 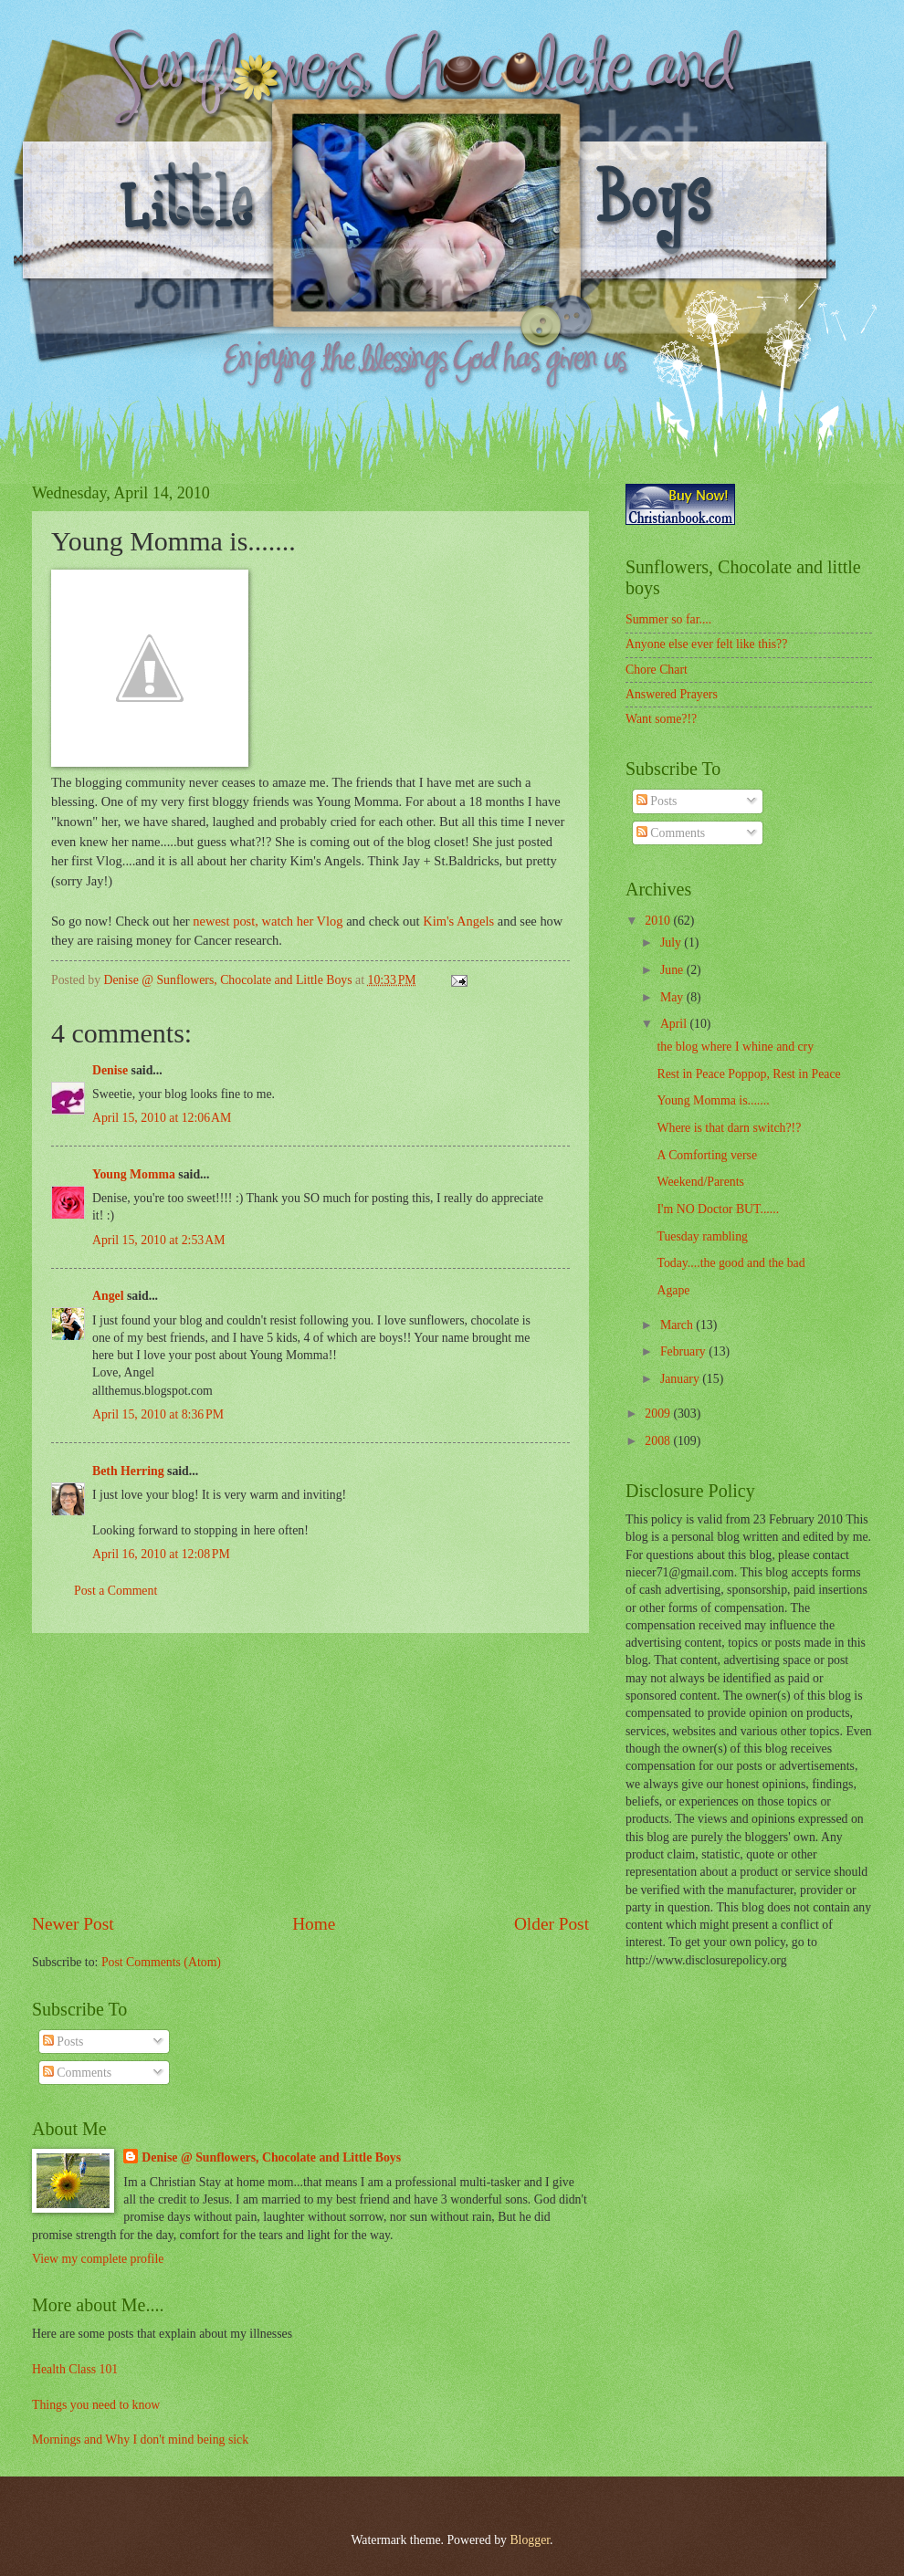 What do you see at coordinates (659, 1441) in the screenshot?
I see `2008` at bounding box center [659, 1441].